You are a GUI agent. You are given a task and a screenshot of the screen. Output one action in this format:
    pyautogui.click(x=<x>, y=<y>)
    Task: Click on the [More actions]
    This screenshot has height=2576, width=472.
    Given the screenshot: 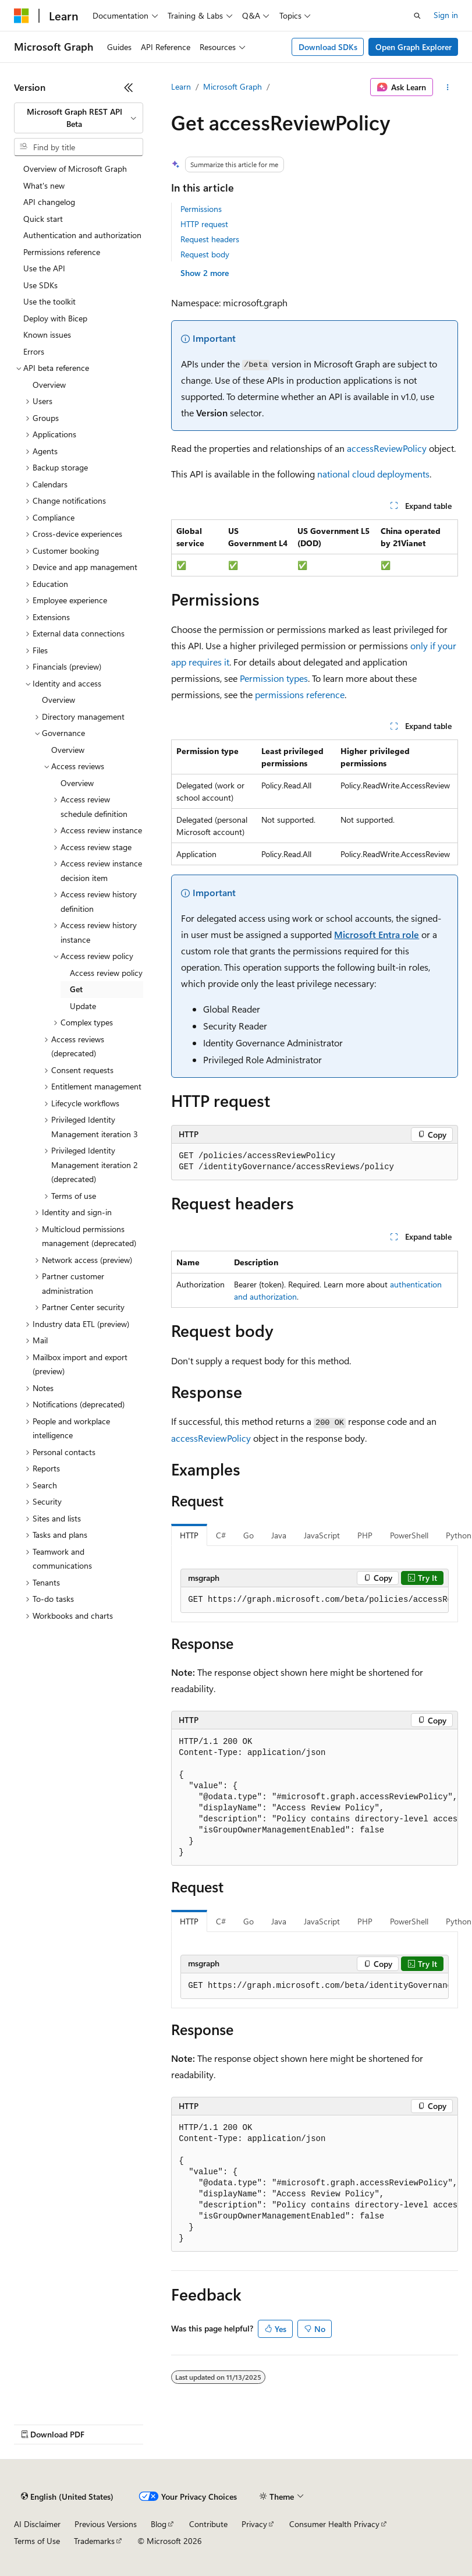 What is the action you would take?
    pyautogui.click(x=448, y=87)
    